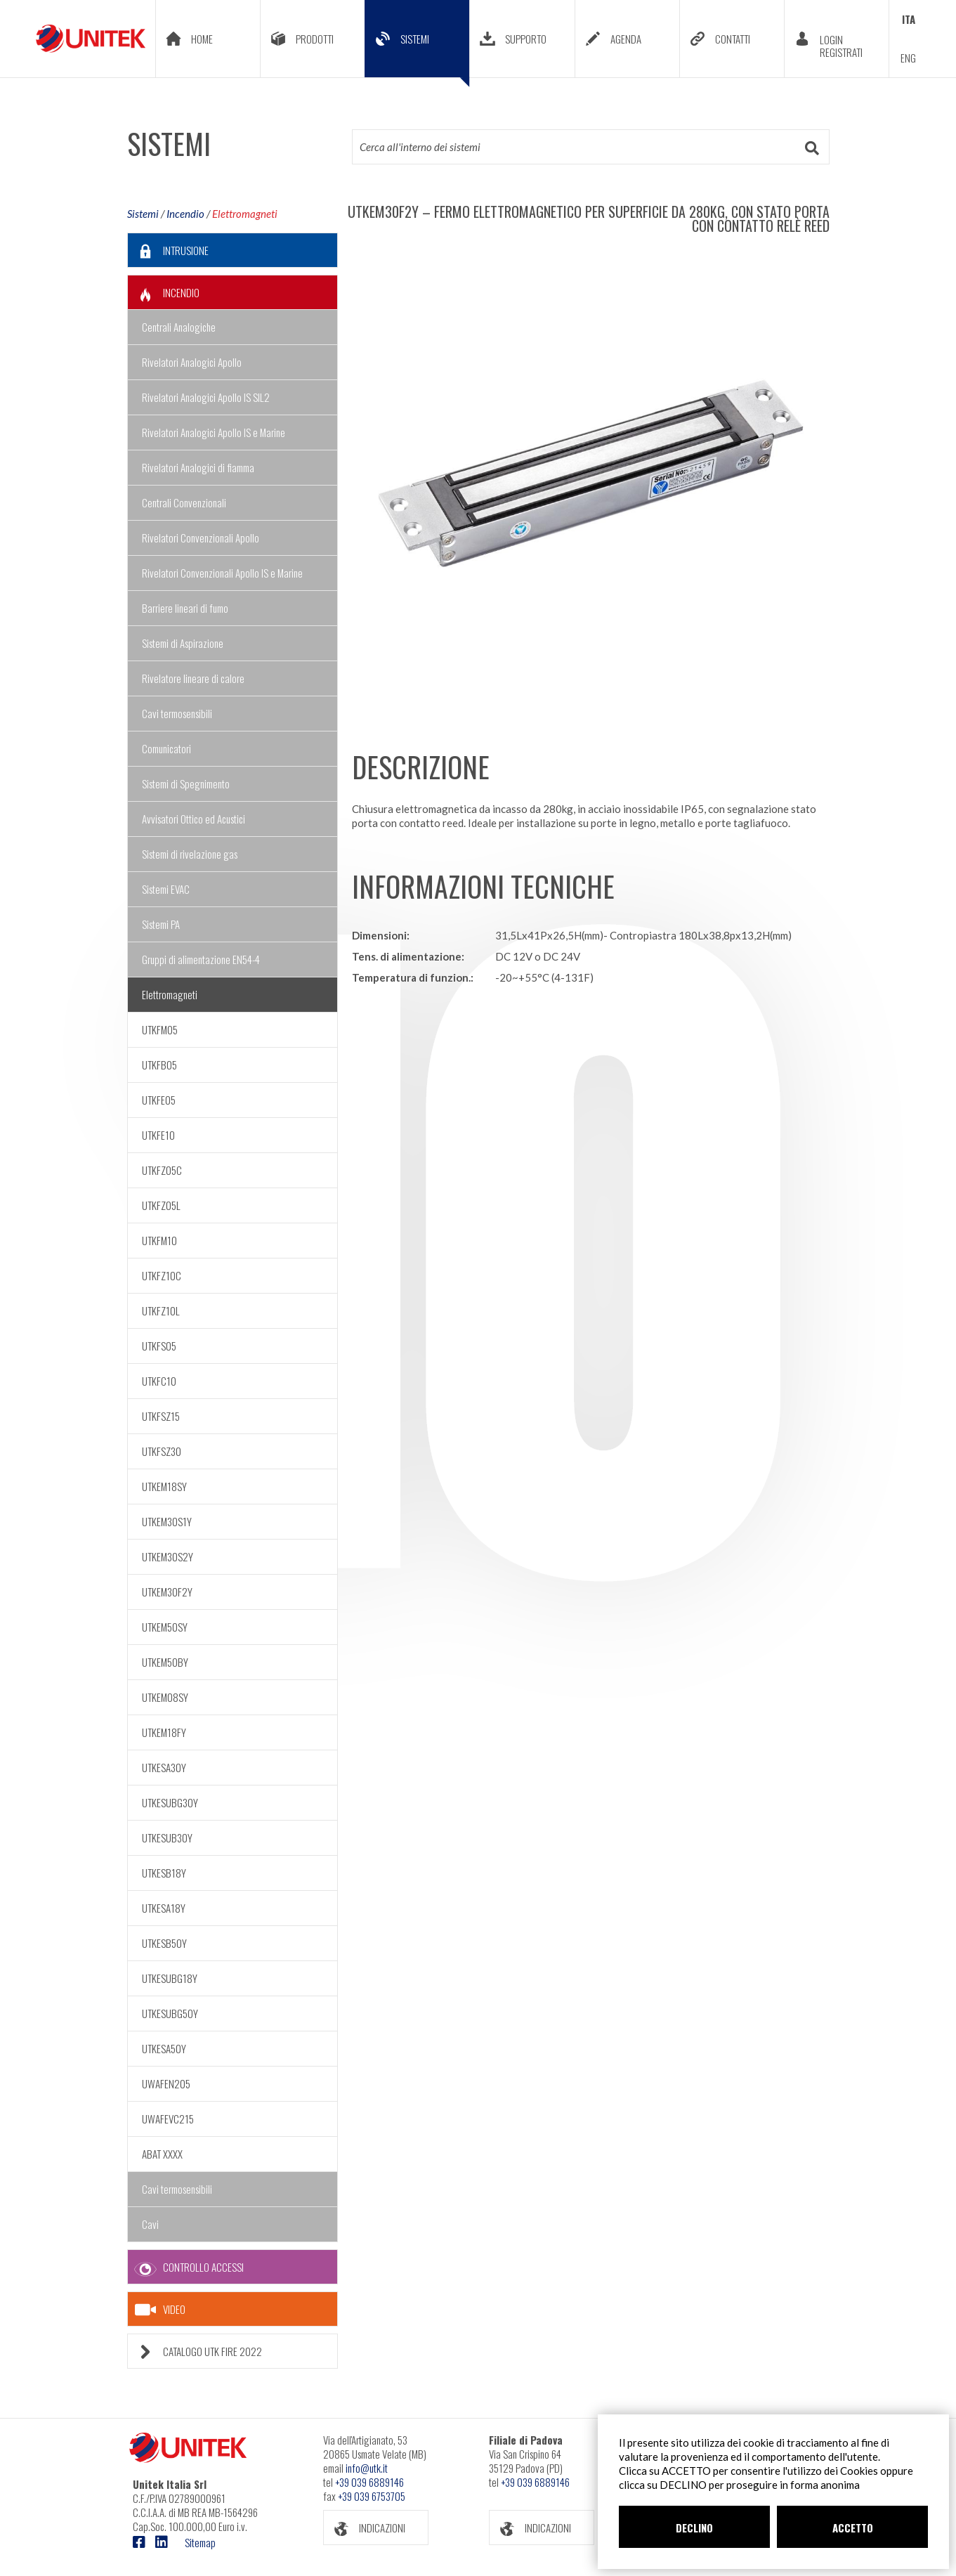  I want to click on Barriere lineari di fumo, so click(185, 608).